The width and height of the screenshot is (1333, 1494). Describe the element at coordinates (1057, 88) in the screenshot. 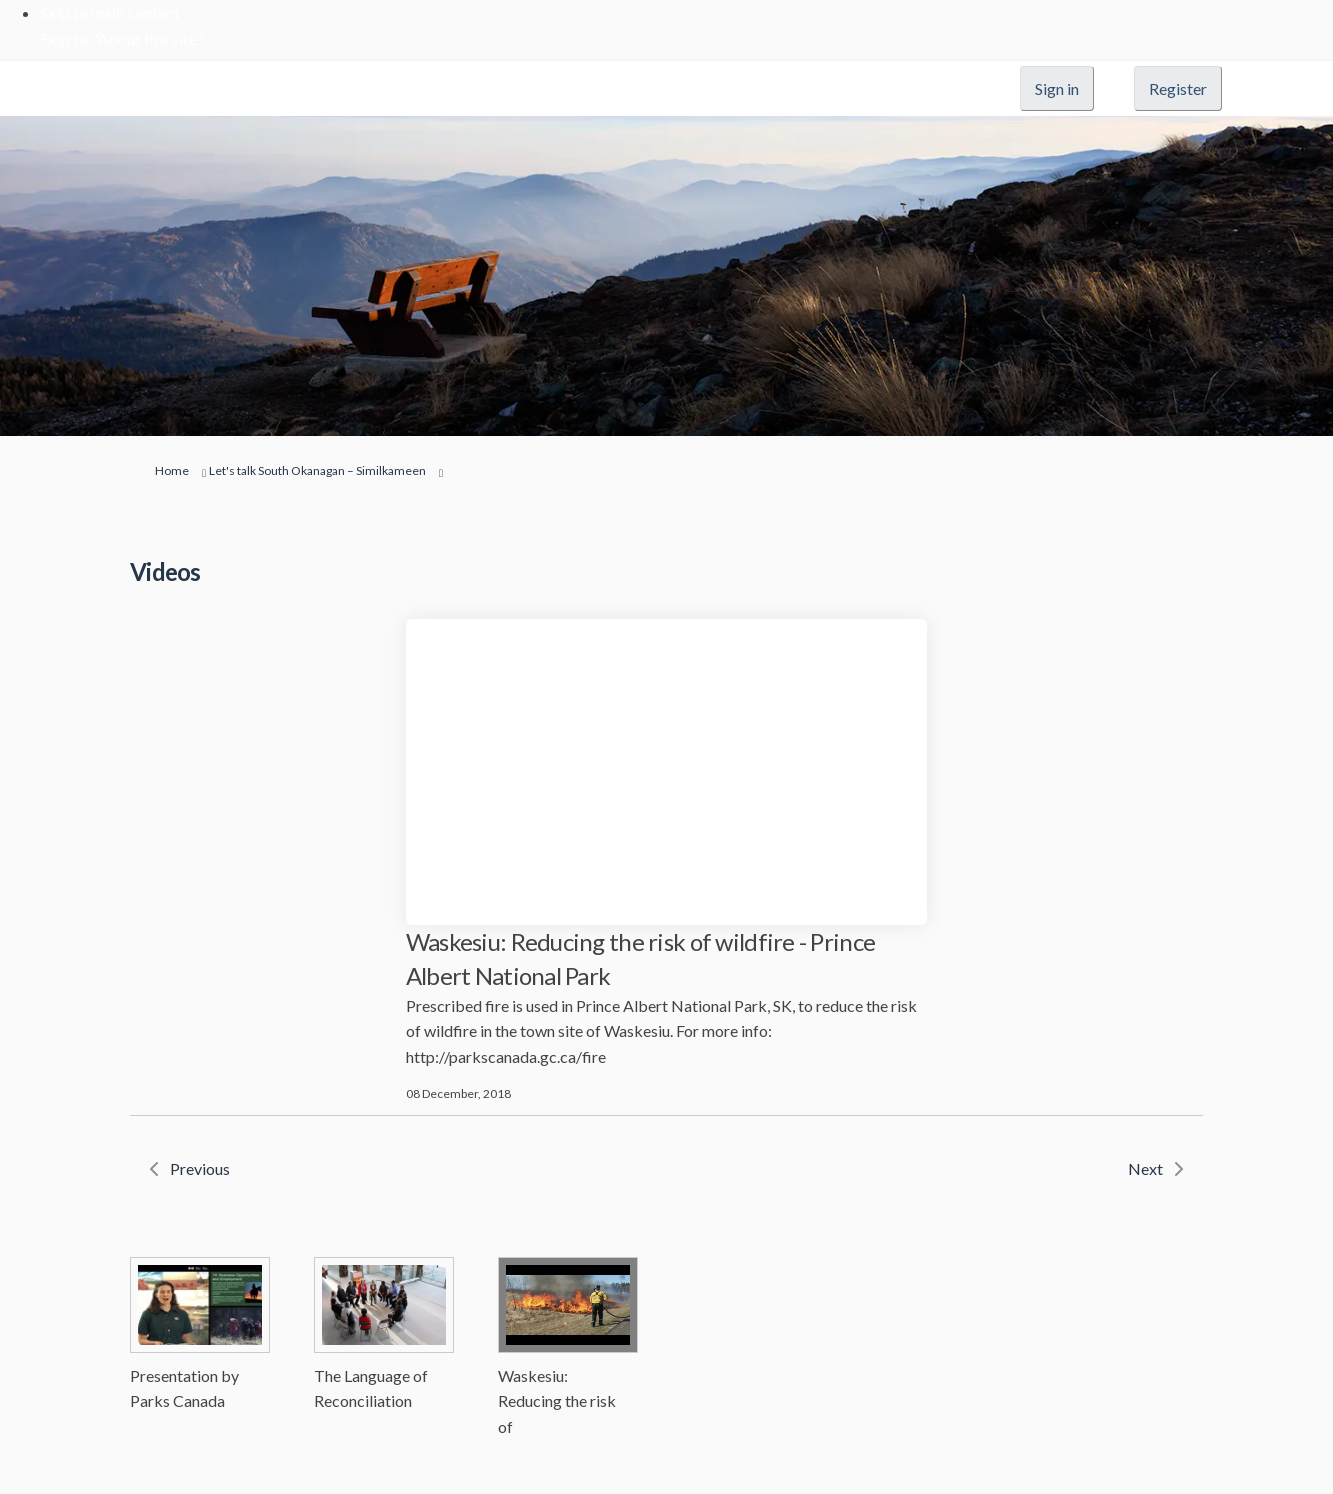

I see `Sign in` at that location.